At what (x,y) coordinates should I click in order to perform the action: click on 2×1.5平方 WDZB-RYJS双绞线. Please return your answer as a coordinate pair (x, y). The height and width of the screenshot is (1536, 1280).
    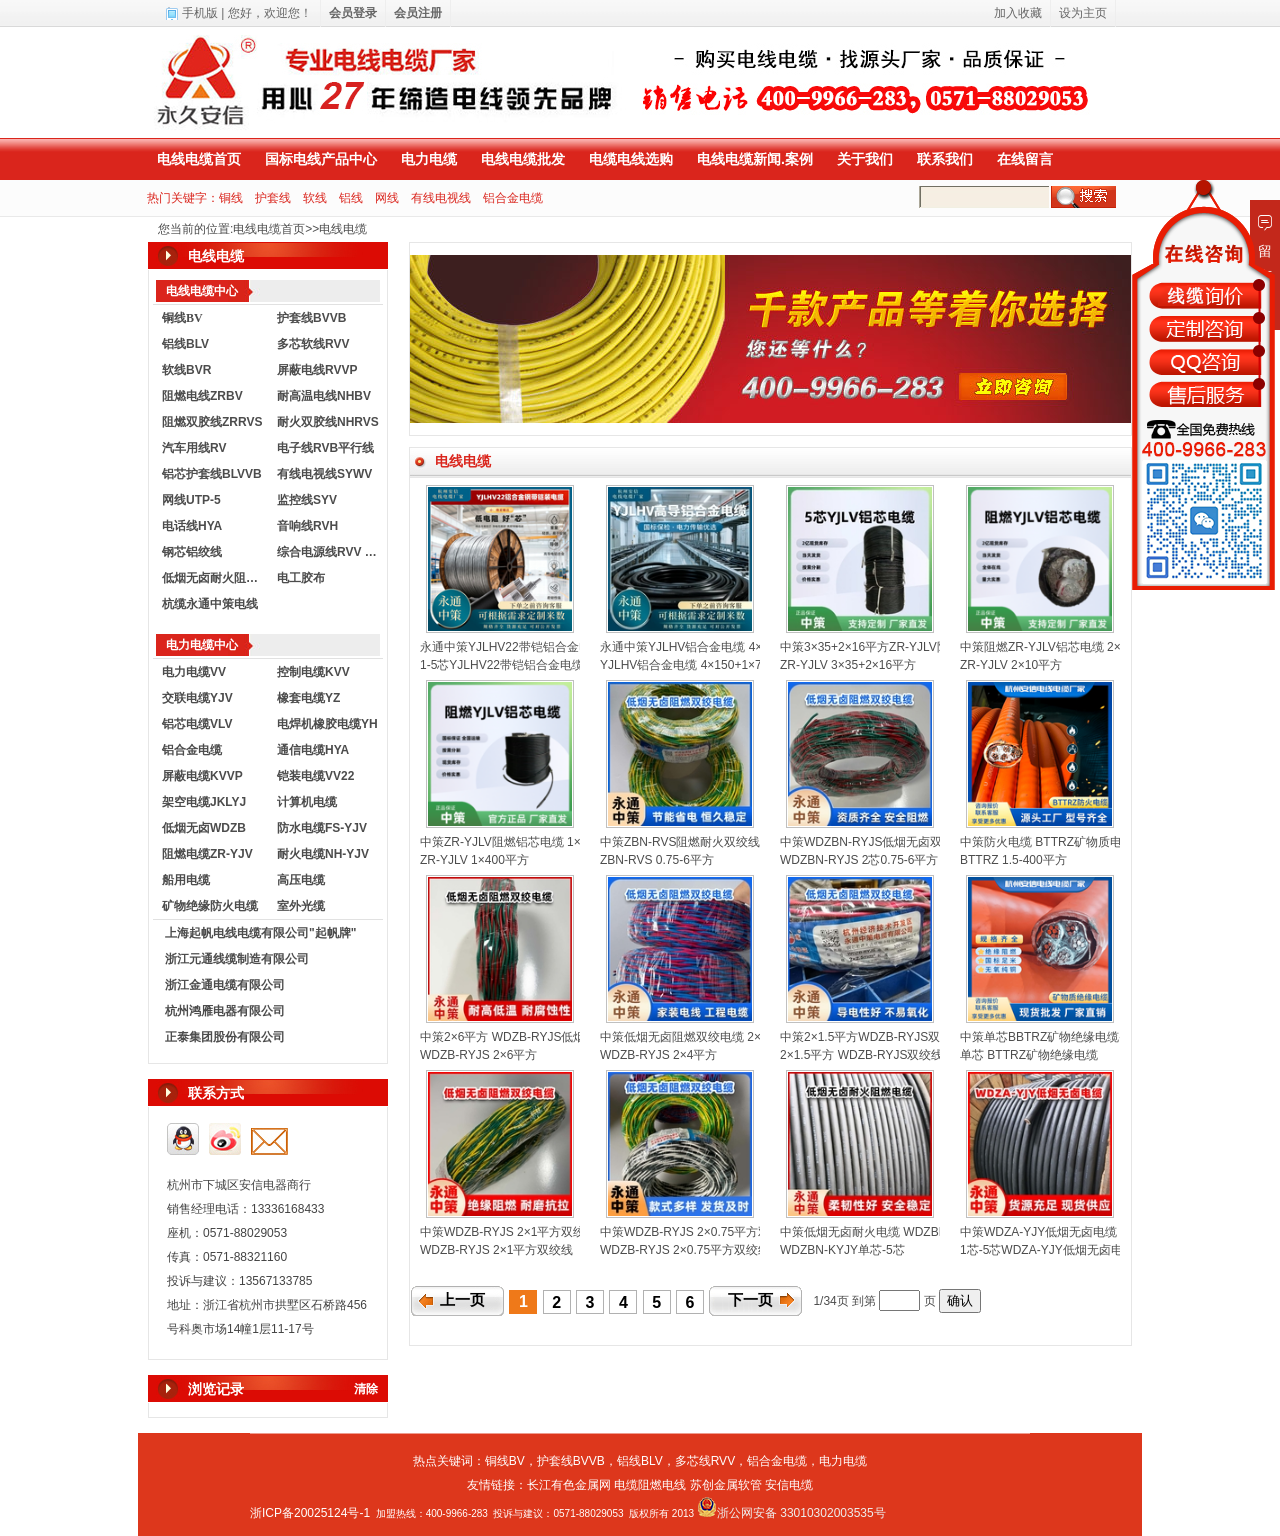
    Looking at the image, I should click on (861, 1055).